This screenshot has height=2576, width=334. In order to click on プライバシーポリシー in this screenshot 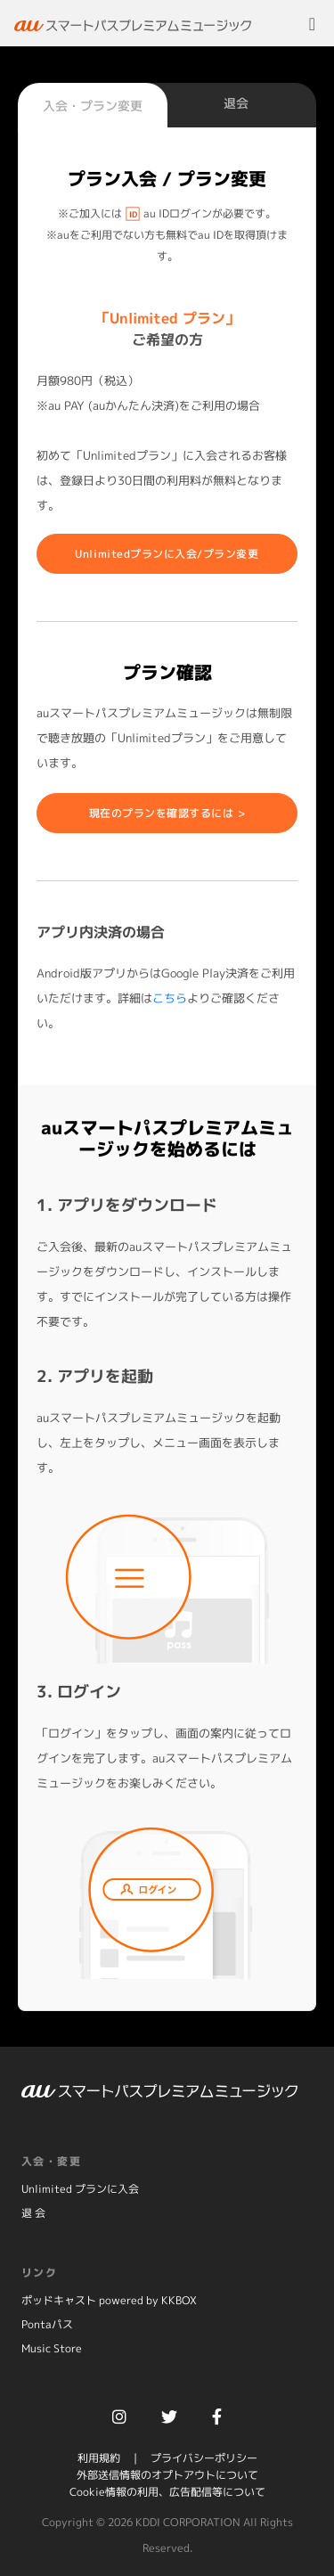, I will do `click(204, 2458)`.